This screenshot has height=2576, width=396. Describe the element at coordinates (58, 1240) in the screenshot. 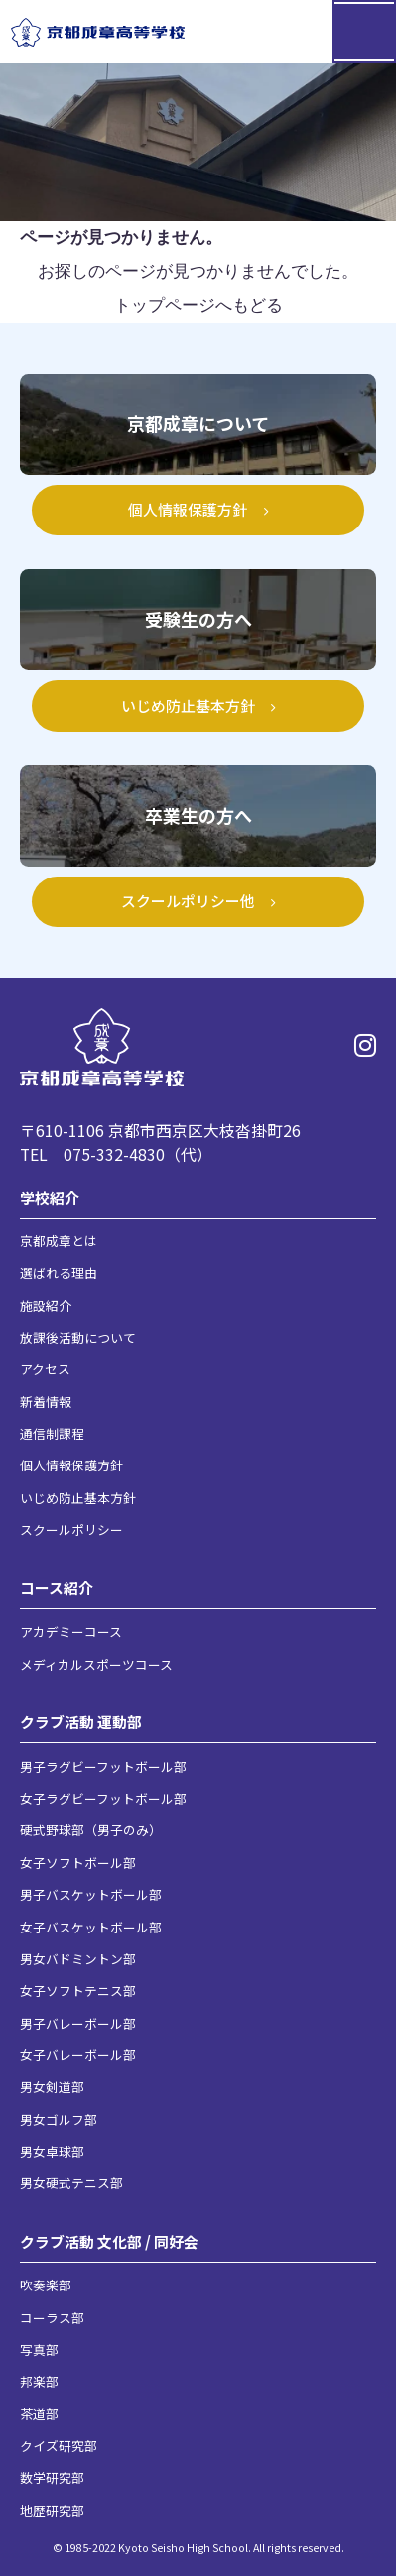

I see `京都成章とは` at that location.